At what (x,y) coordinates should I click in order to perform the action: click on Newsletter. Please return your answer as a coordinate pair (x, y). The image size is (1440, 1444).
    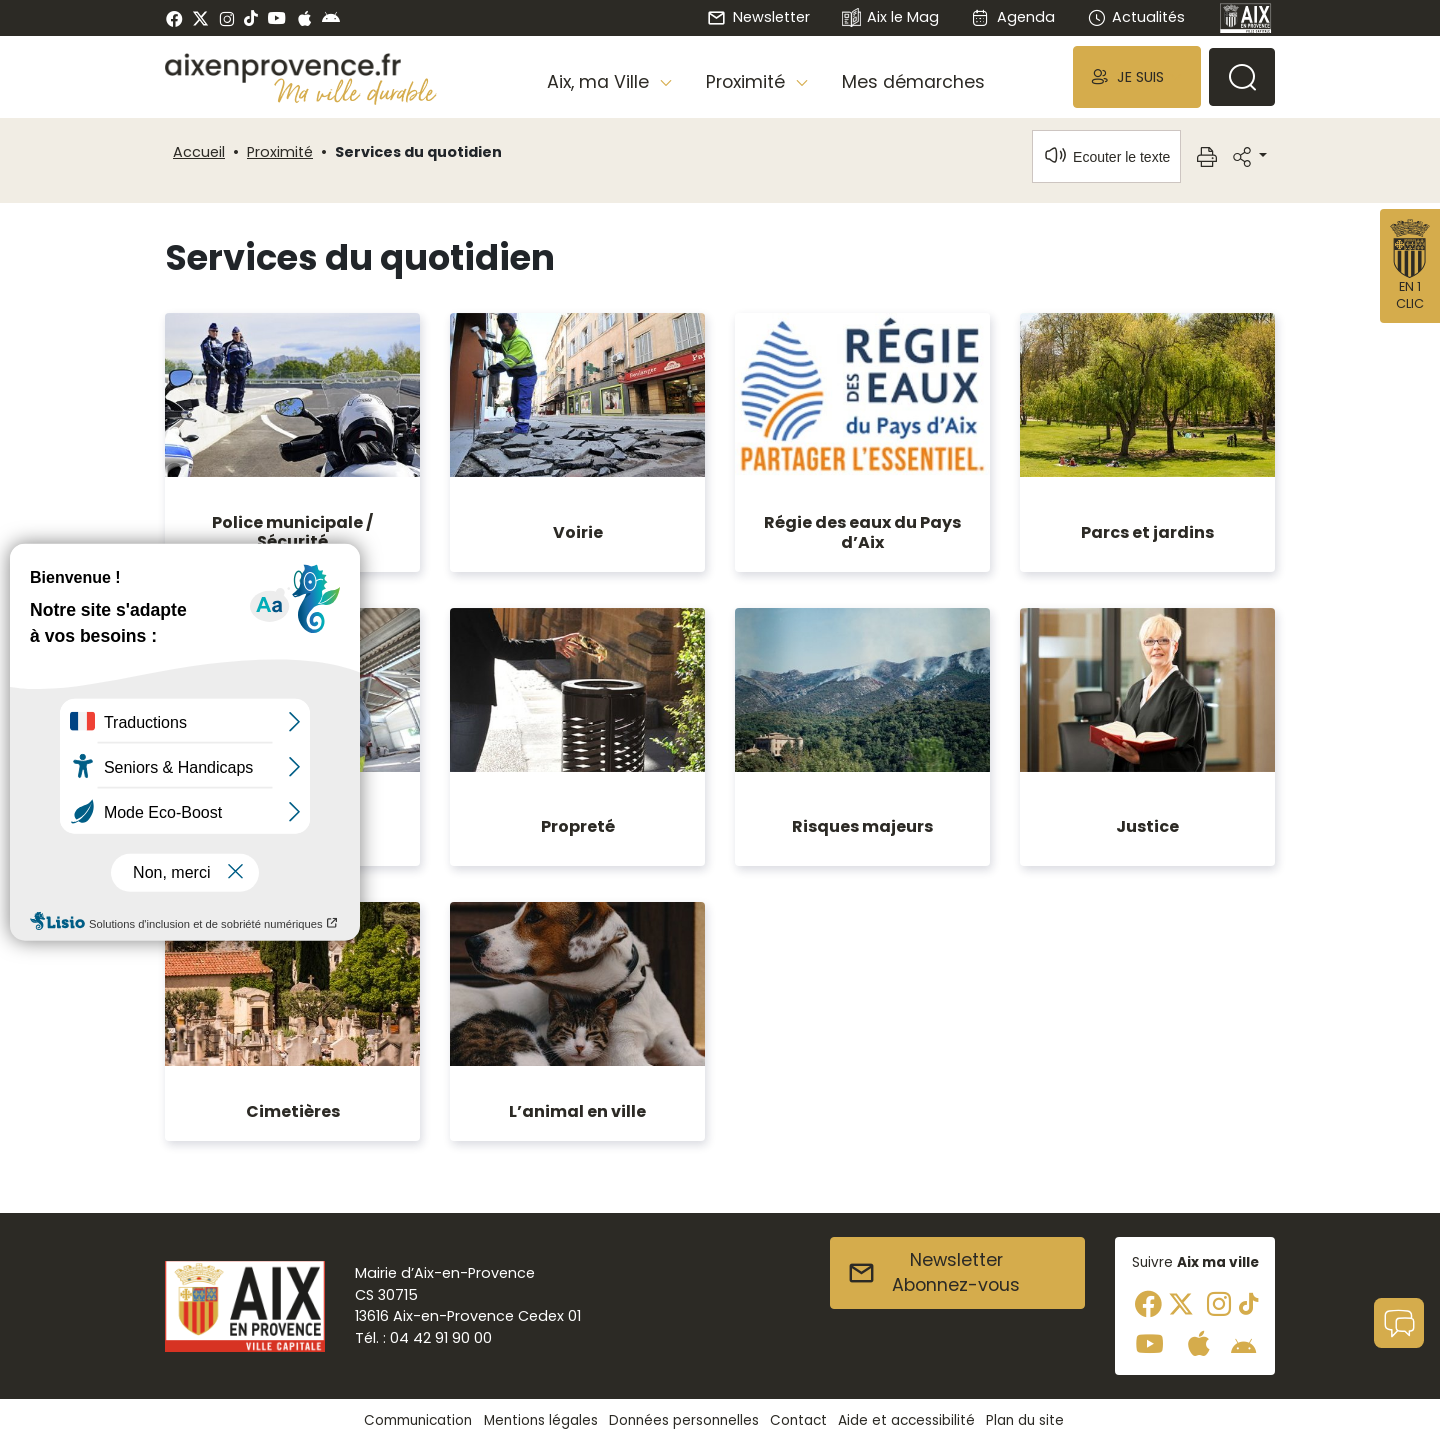
    Looking at the image, I should click on (758, 17).